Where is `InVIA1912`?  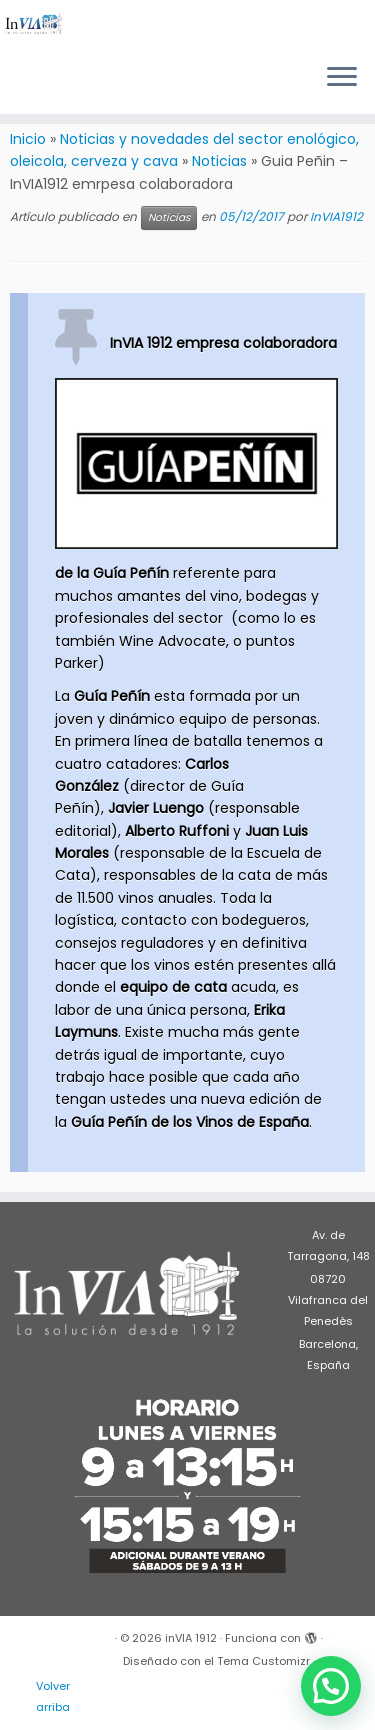 InVIA1912 is located at coordinates (336, 216).